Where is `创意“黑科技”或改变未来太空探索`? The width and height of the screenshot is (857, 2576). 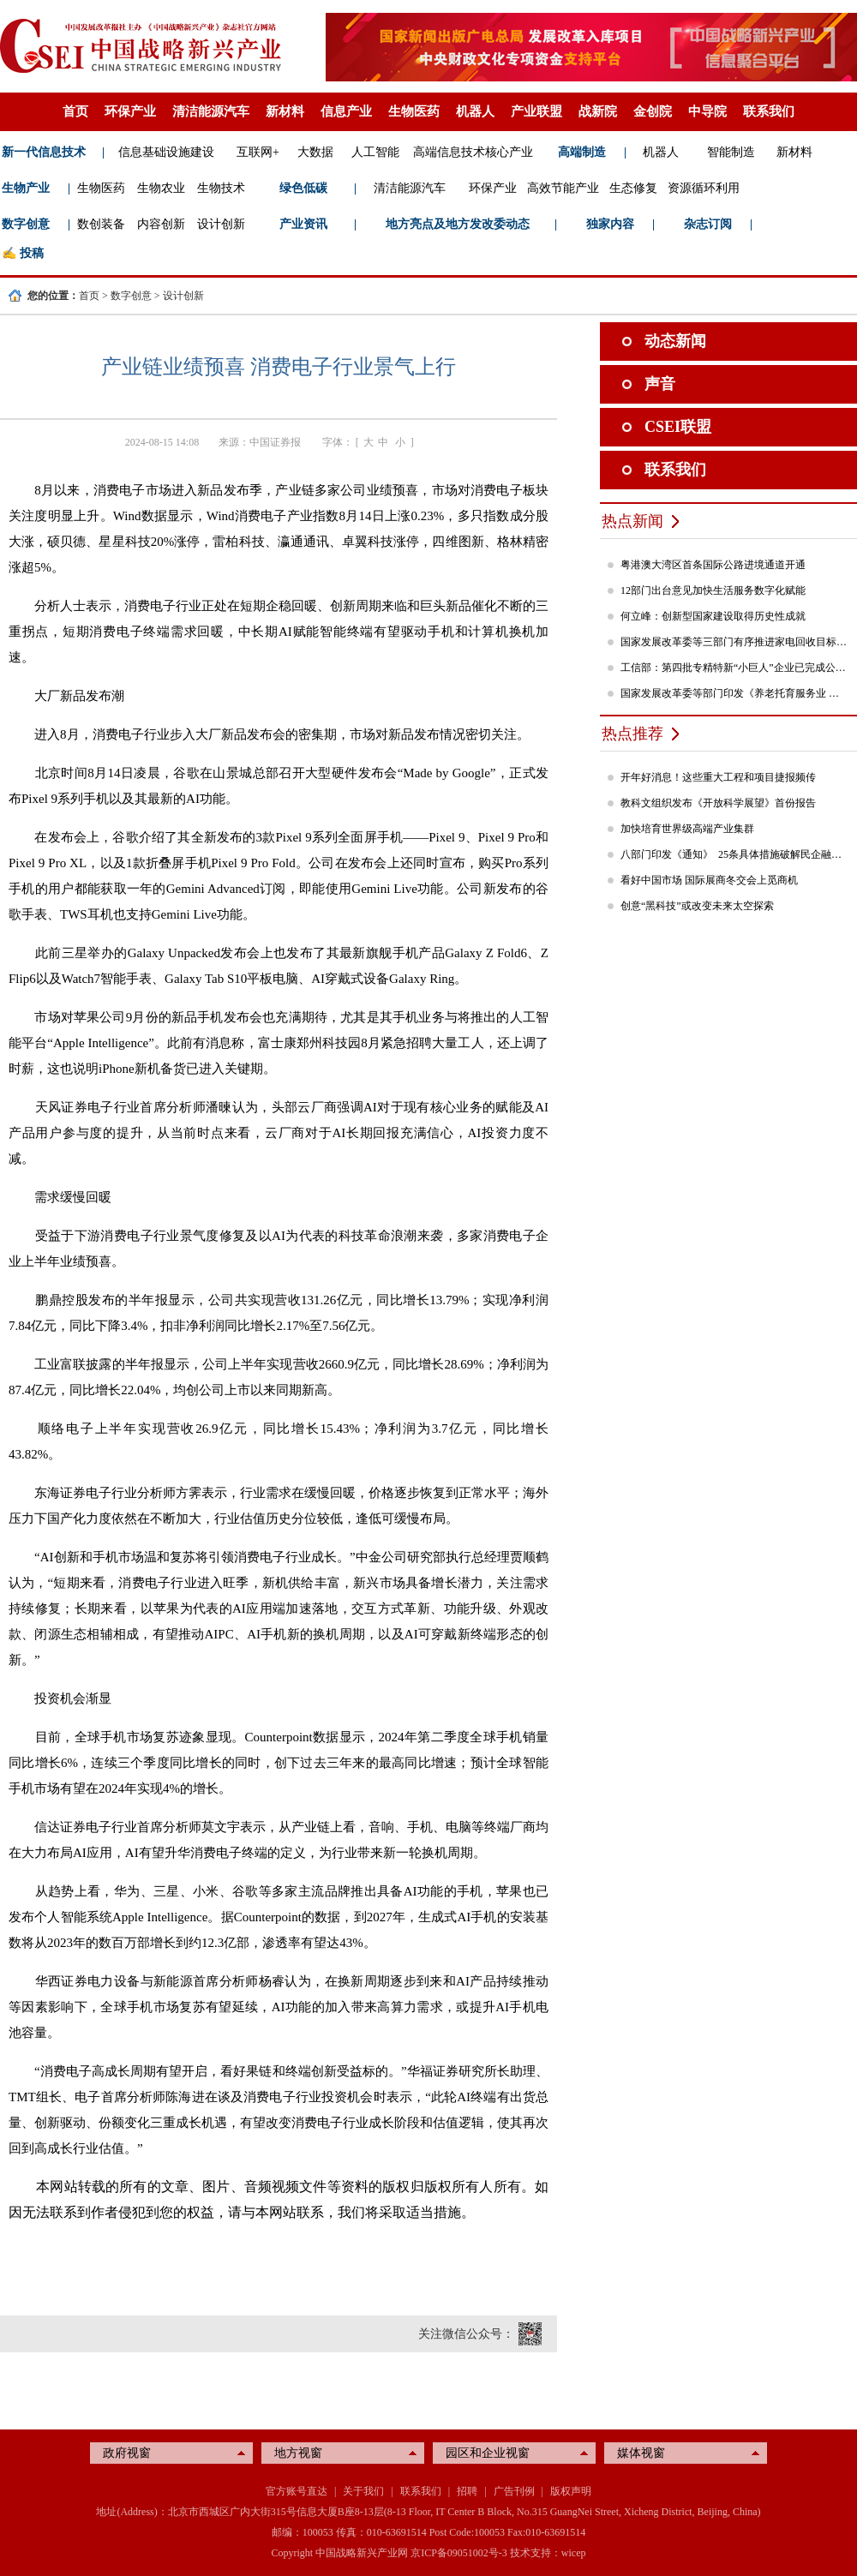 创意“黑科技”或改变未来太空探索 is located at coordinates (697, 906).